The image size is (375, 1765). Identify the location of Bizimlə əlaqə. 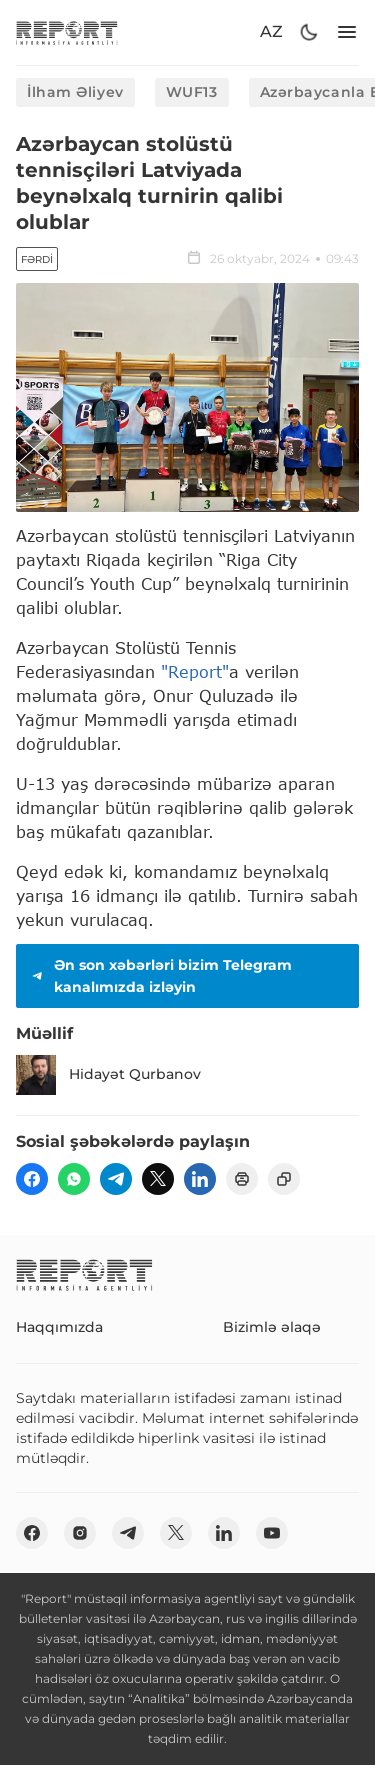
(272, 1327).